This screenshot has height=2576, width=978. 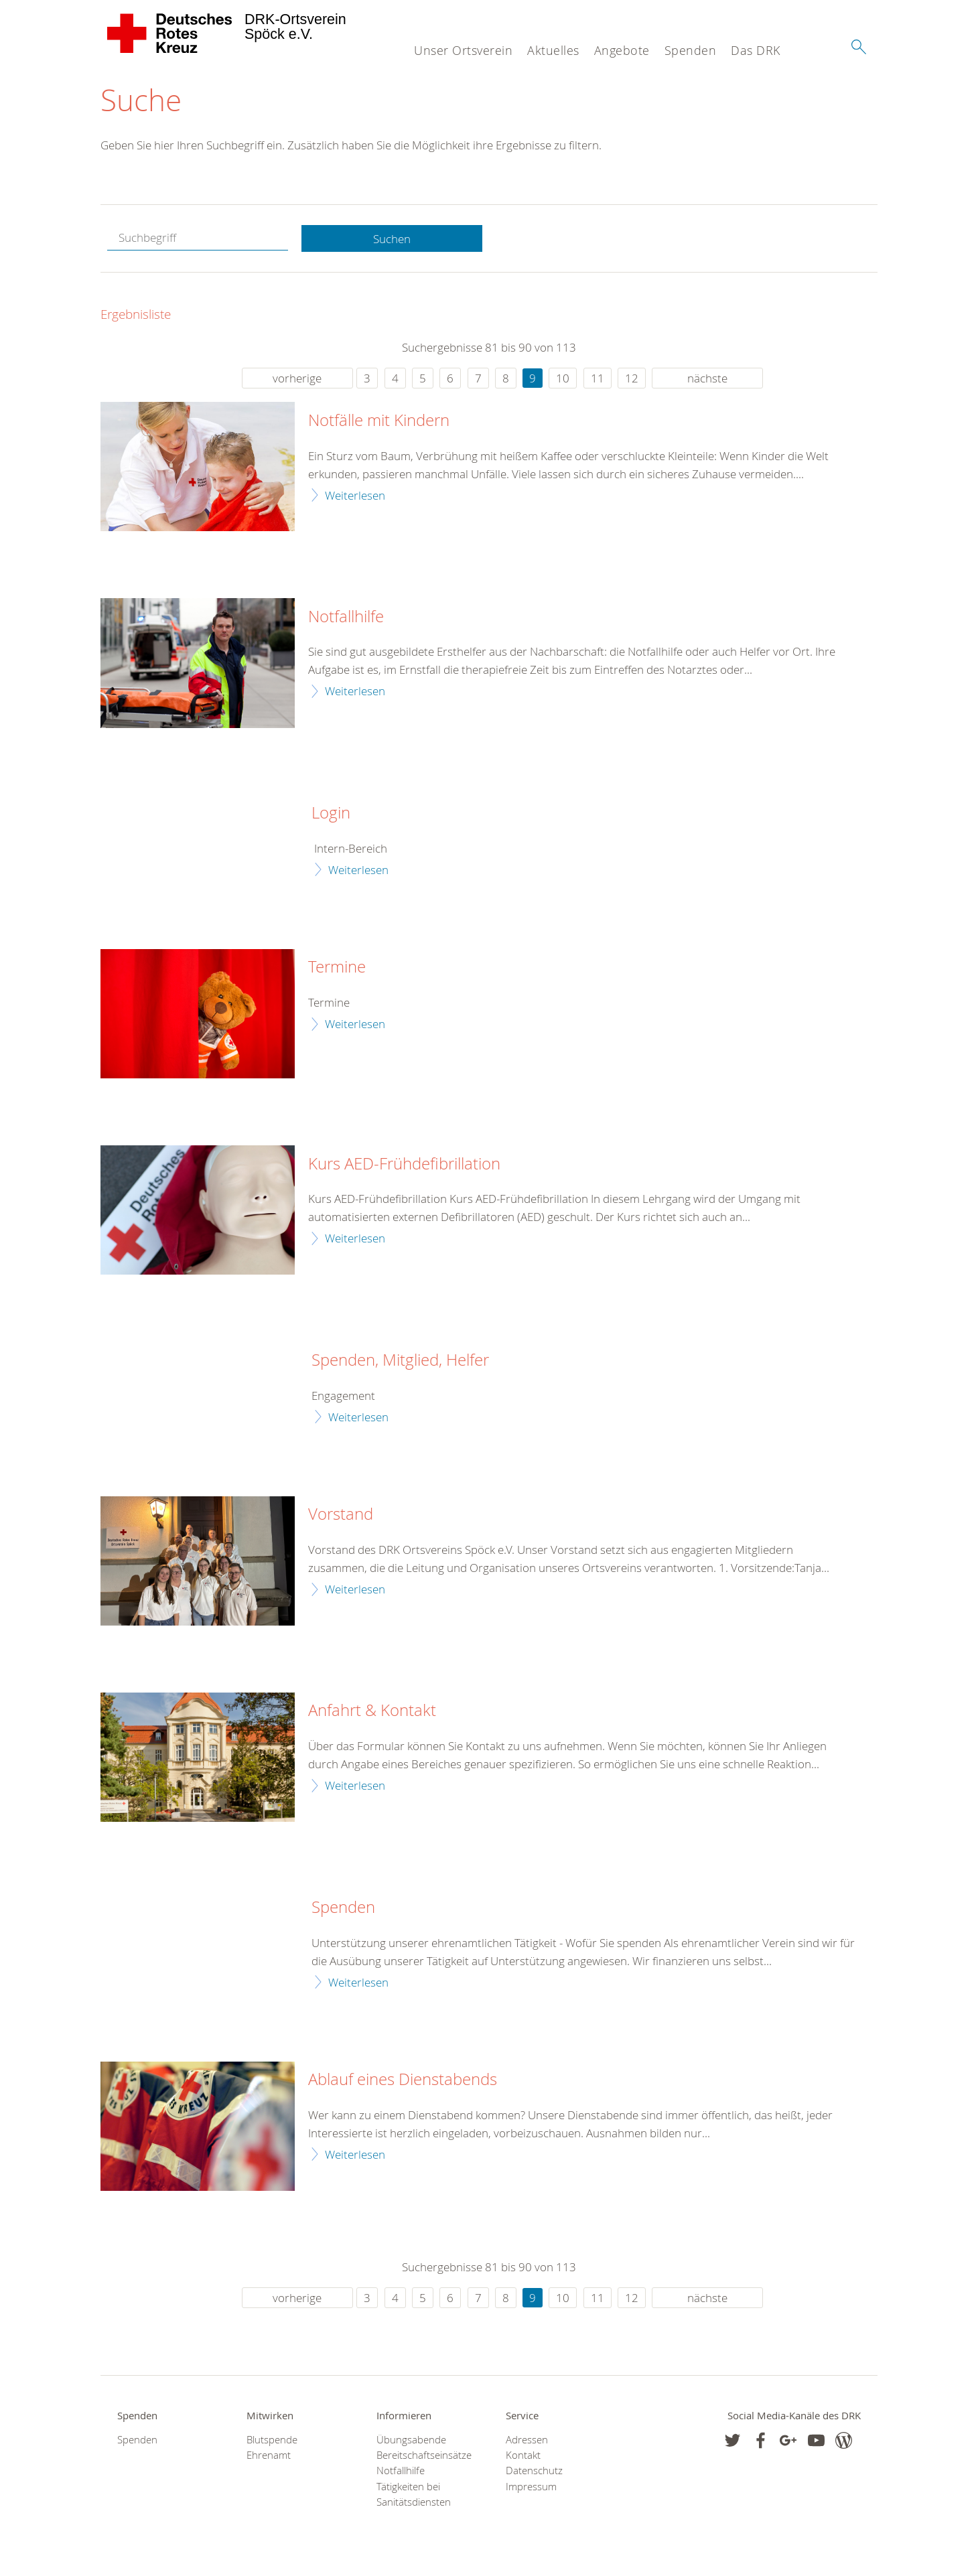 What do you see at coordinates (346, 617) in the screenshot?
I see `Notfallhilfe` at bounding box center [346, 617].